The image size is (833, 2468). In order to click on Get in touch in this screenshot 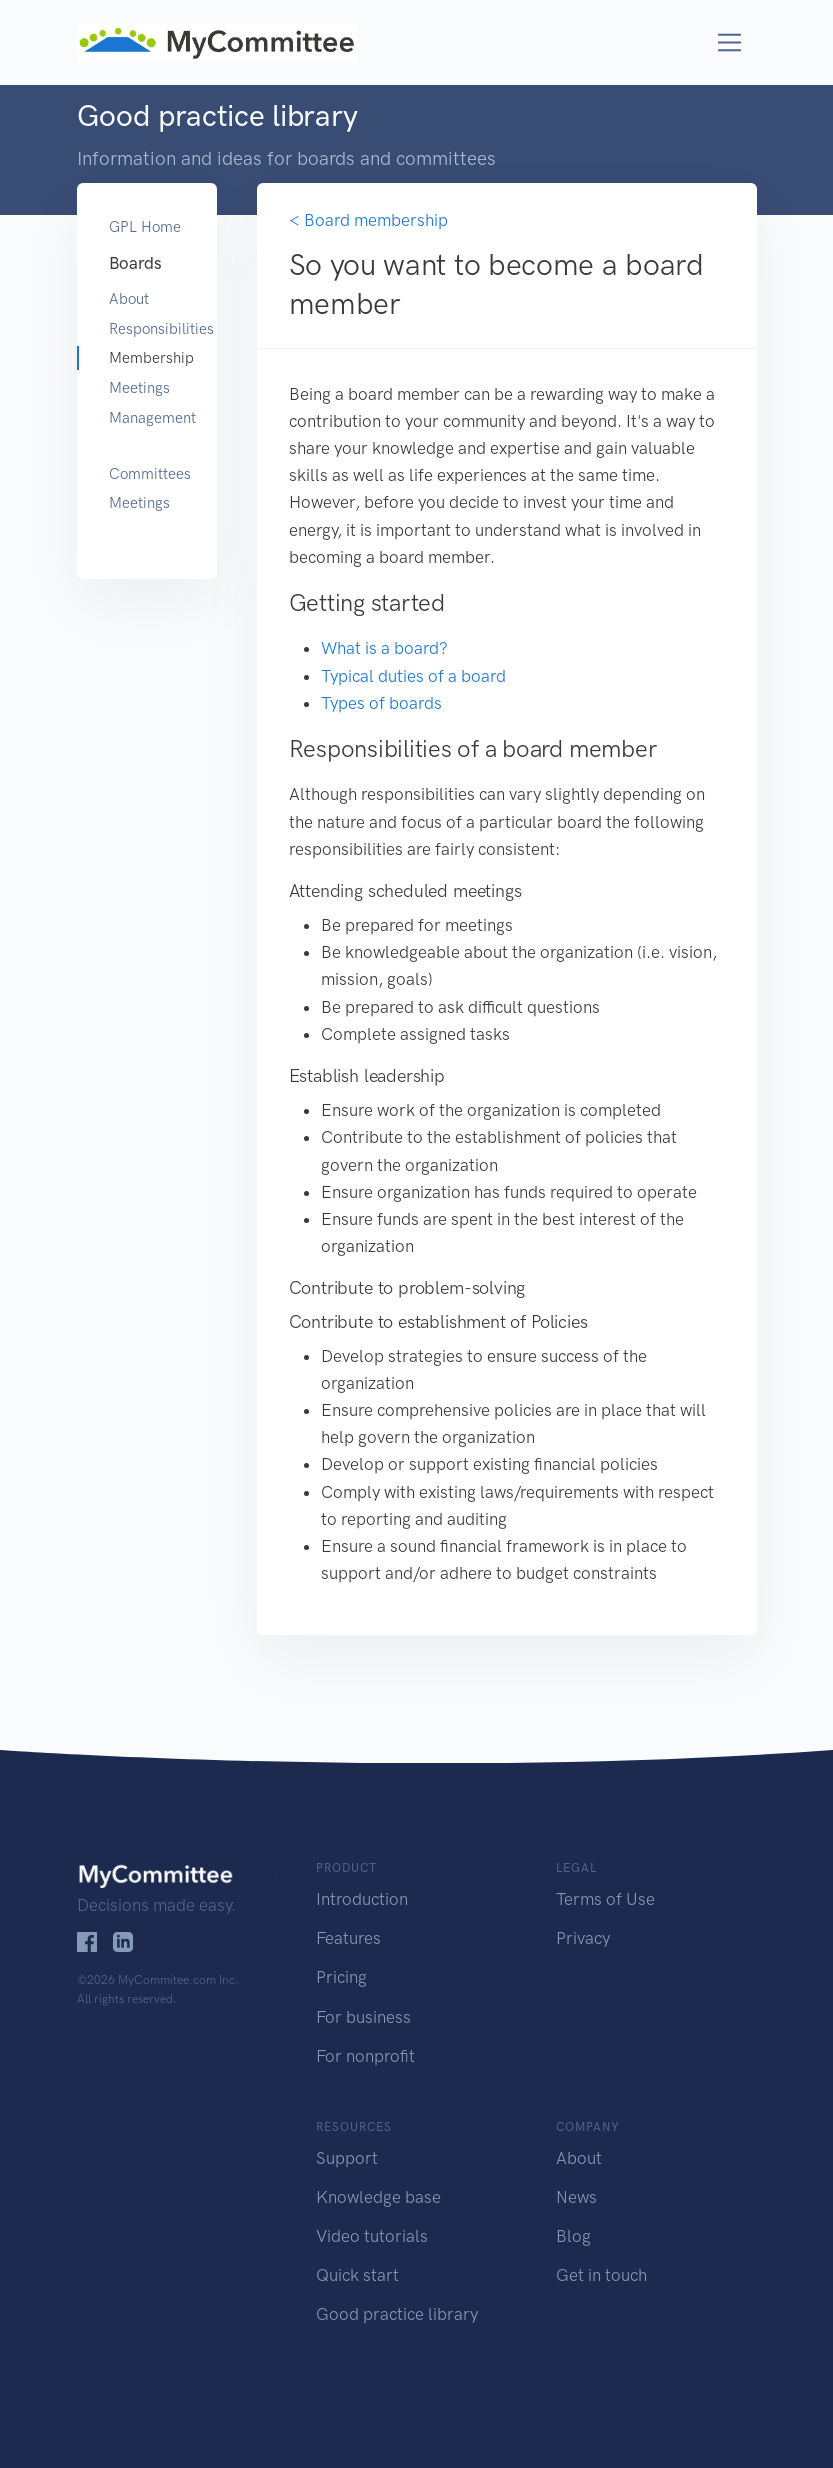, I will do `click(601, 2275)`.